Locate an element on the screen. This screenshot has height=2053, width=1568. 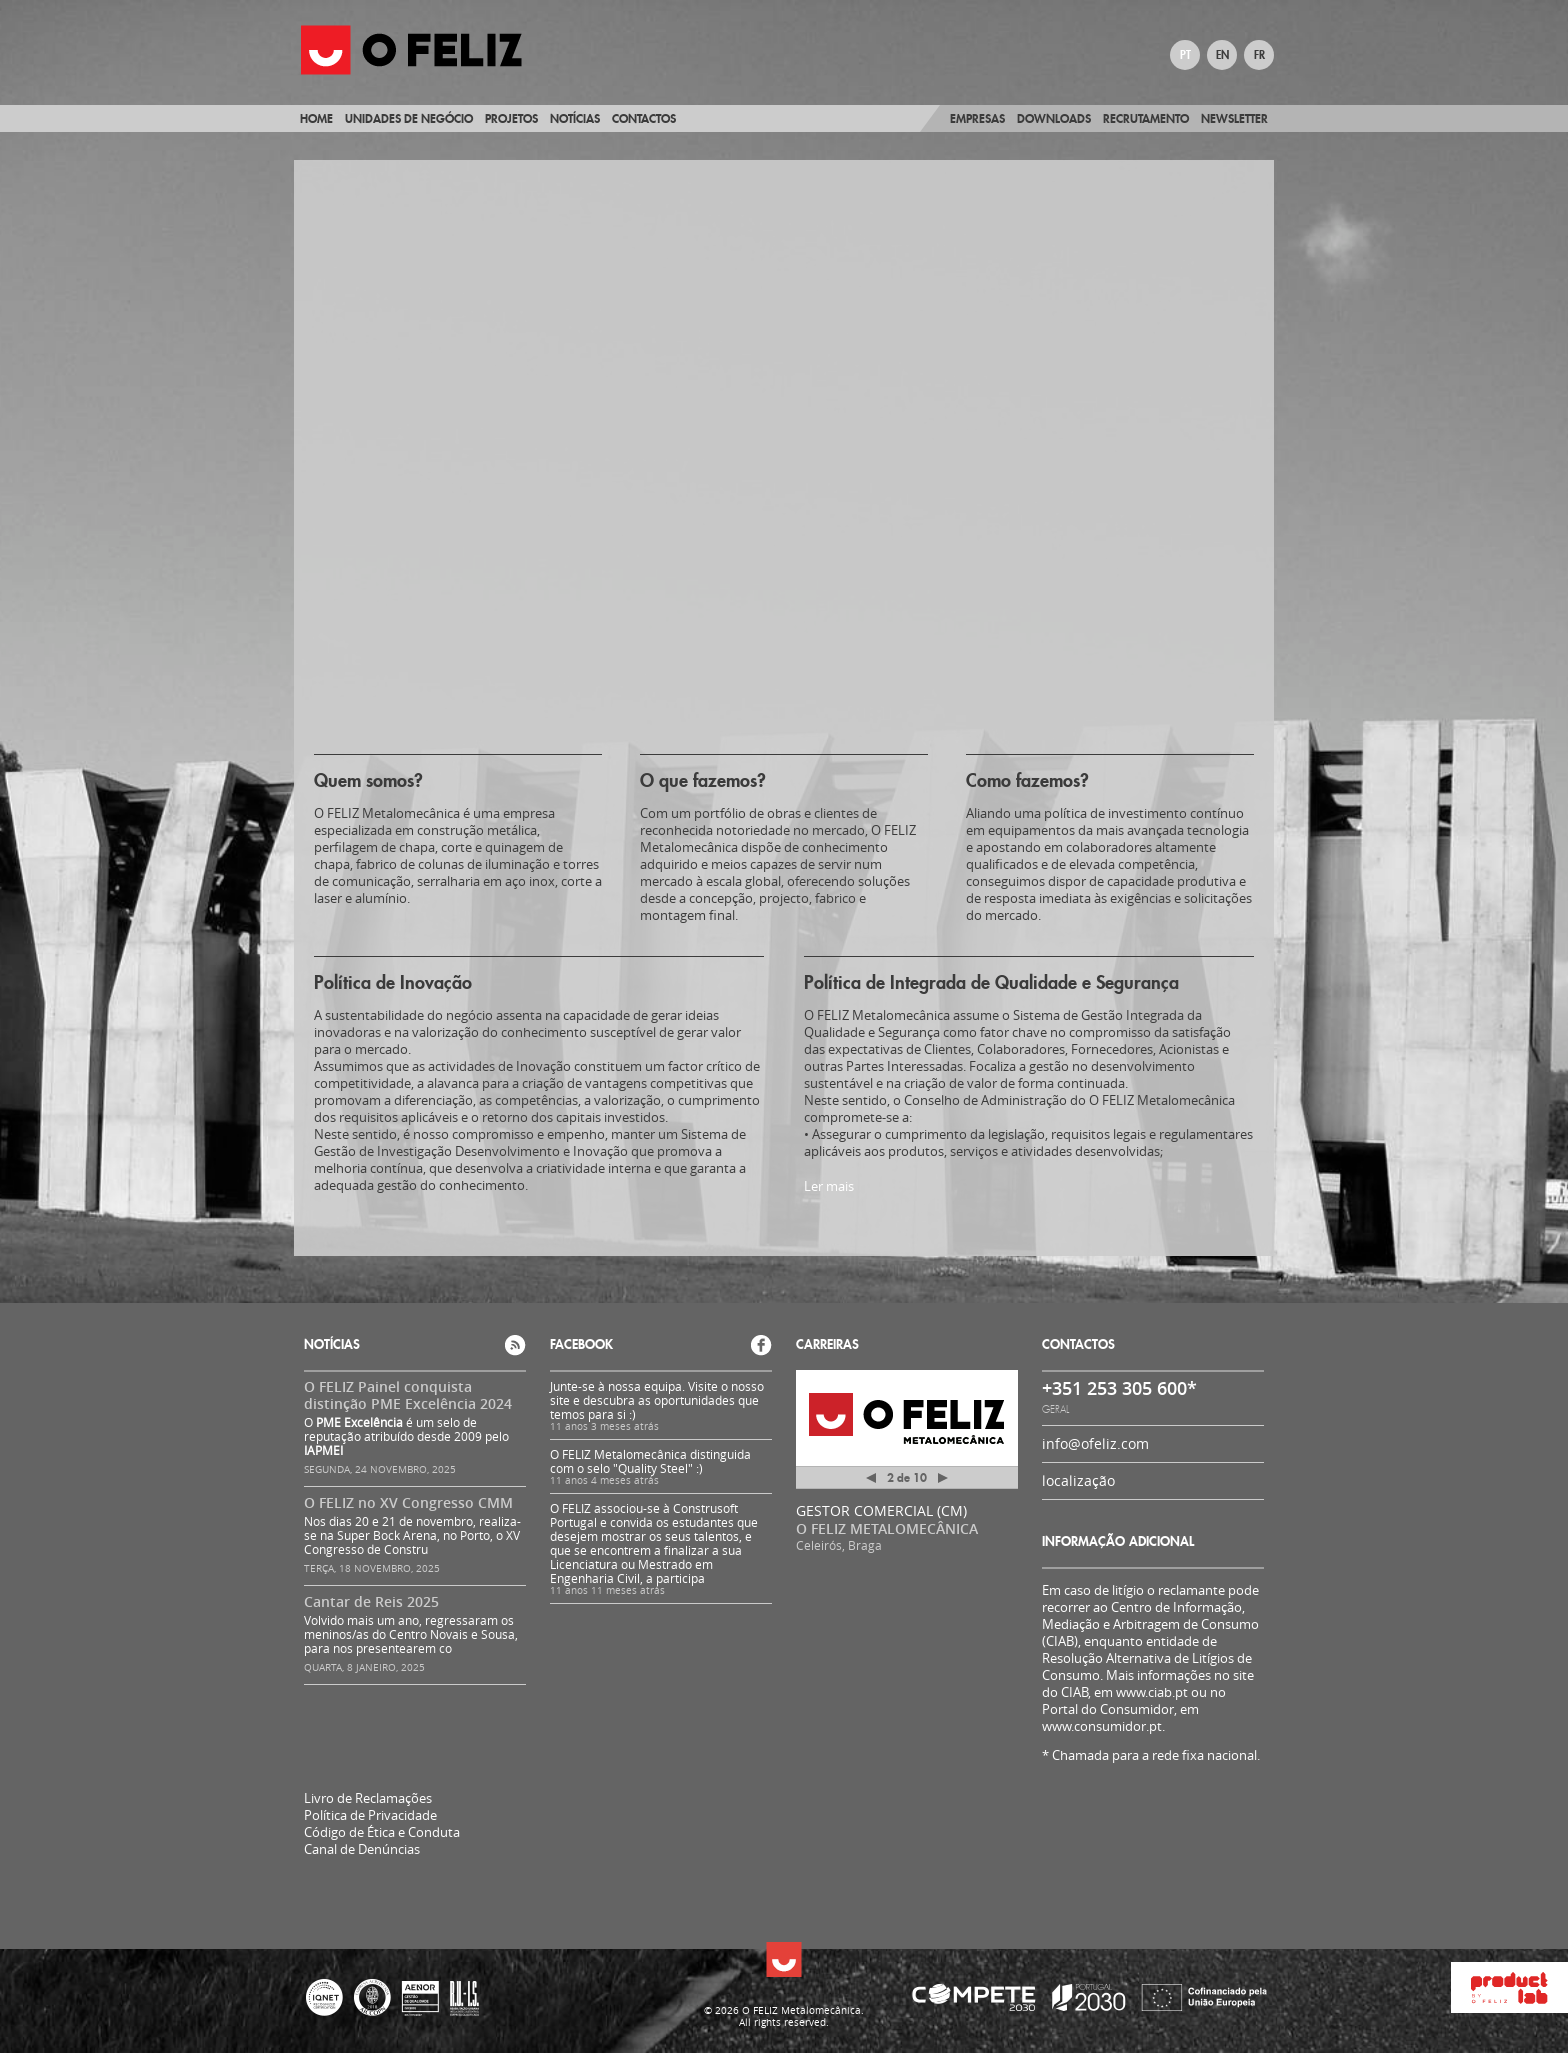
Contactos is located at coordinates (644, 118).